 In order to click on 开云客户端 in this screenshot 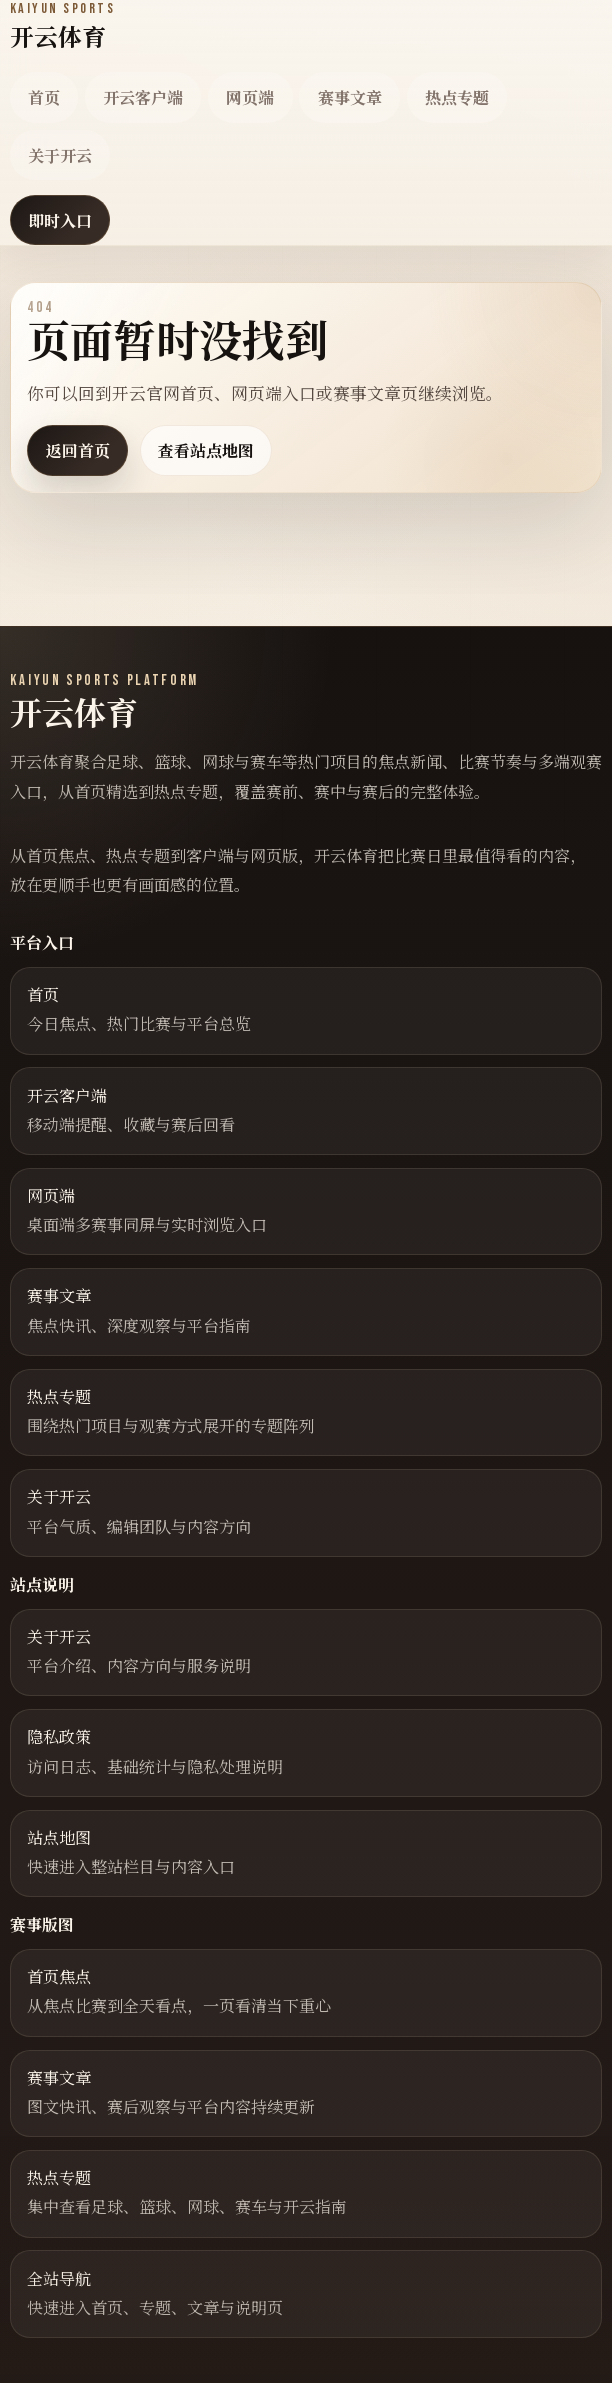, I will do `click(143, 97)`.